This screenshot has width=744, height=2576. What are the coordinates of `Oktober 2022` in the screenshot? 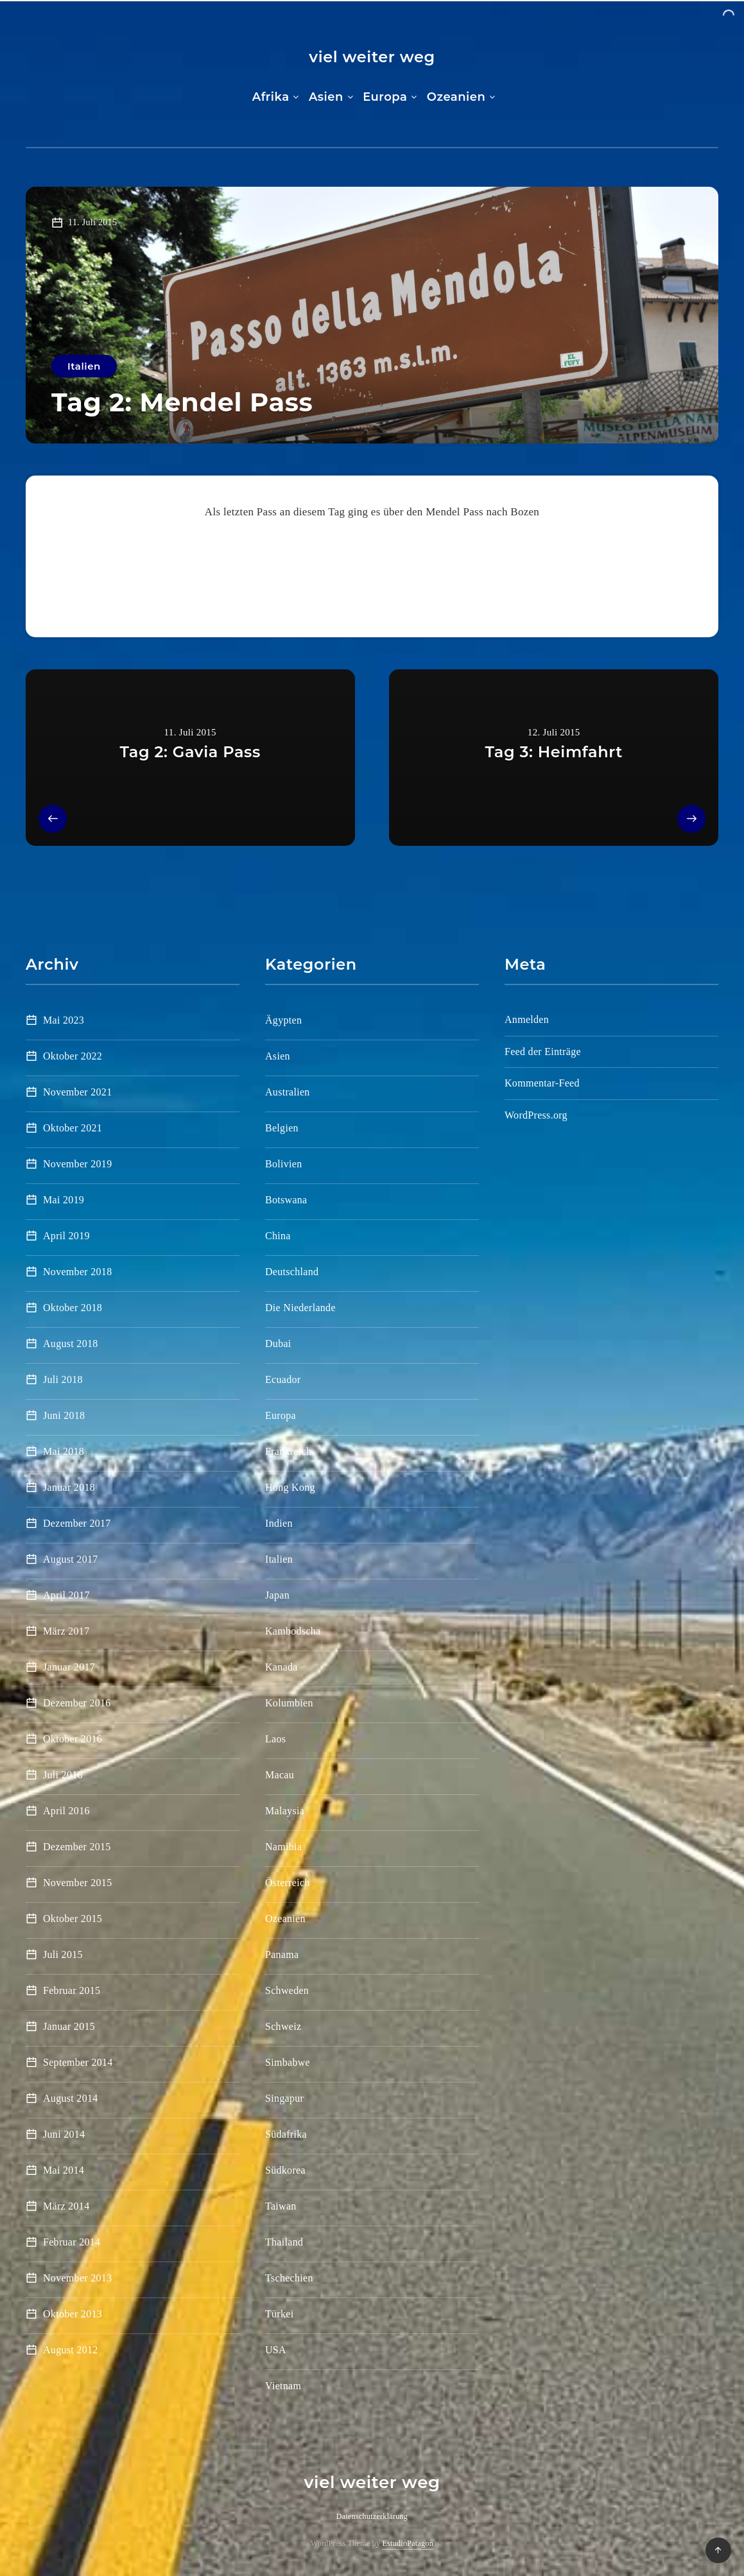 It's located at (72, 1056).